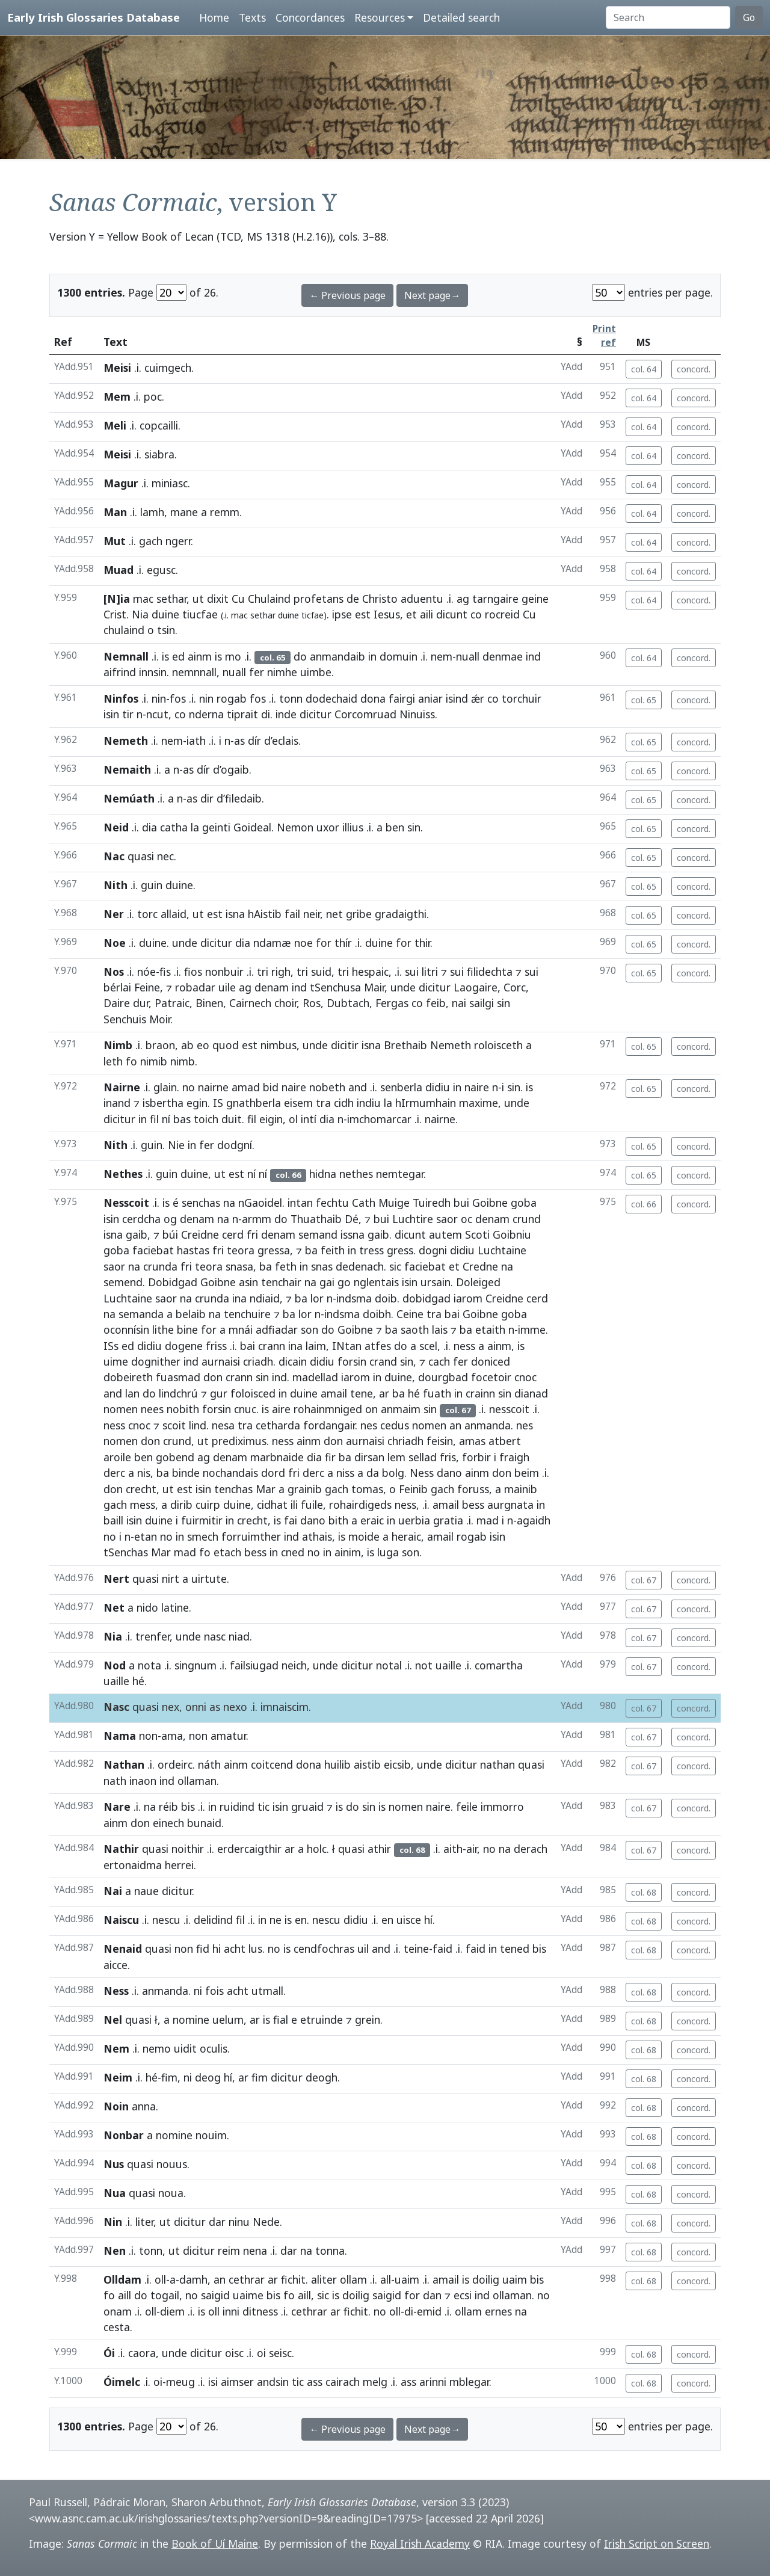 The height and width of the screenshot is (2576, 770). I want to click on ainim, so click(347, 1552).